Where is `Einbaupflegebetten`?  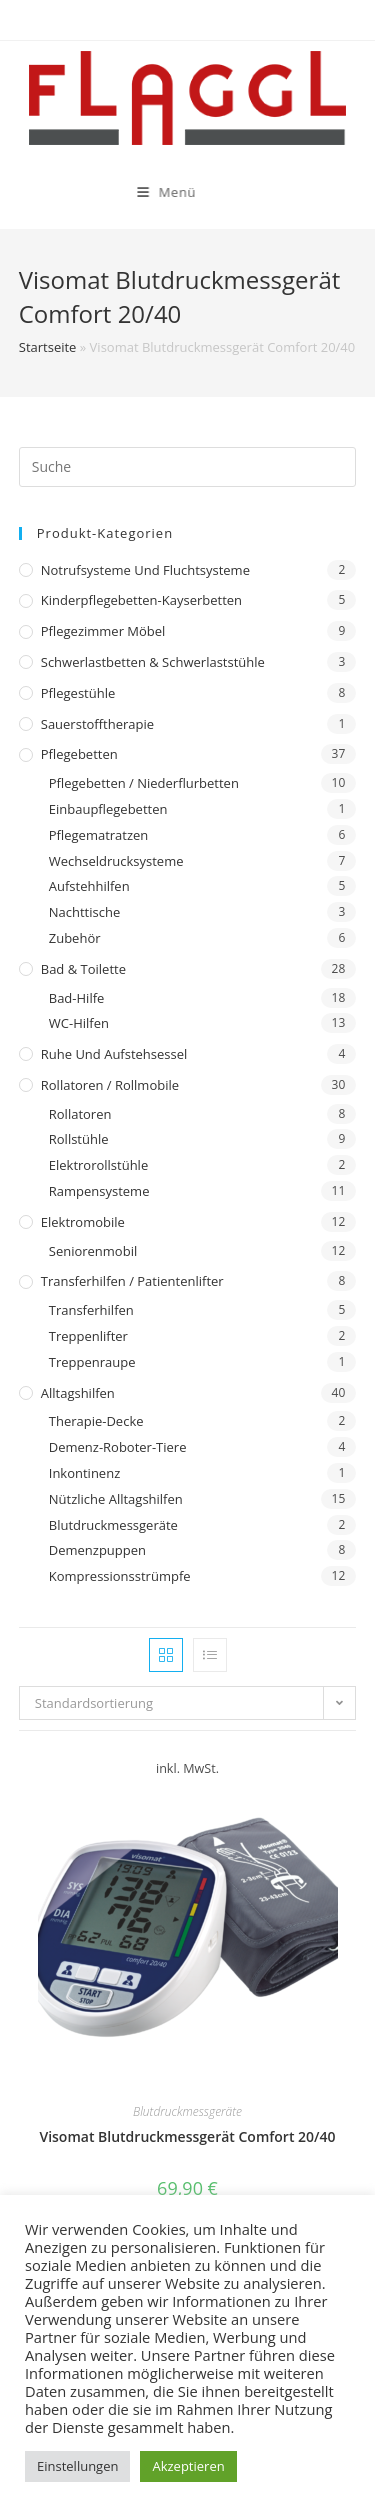 Einbaupflegebetten is located at coordinates (108, 809).